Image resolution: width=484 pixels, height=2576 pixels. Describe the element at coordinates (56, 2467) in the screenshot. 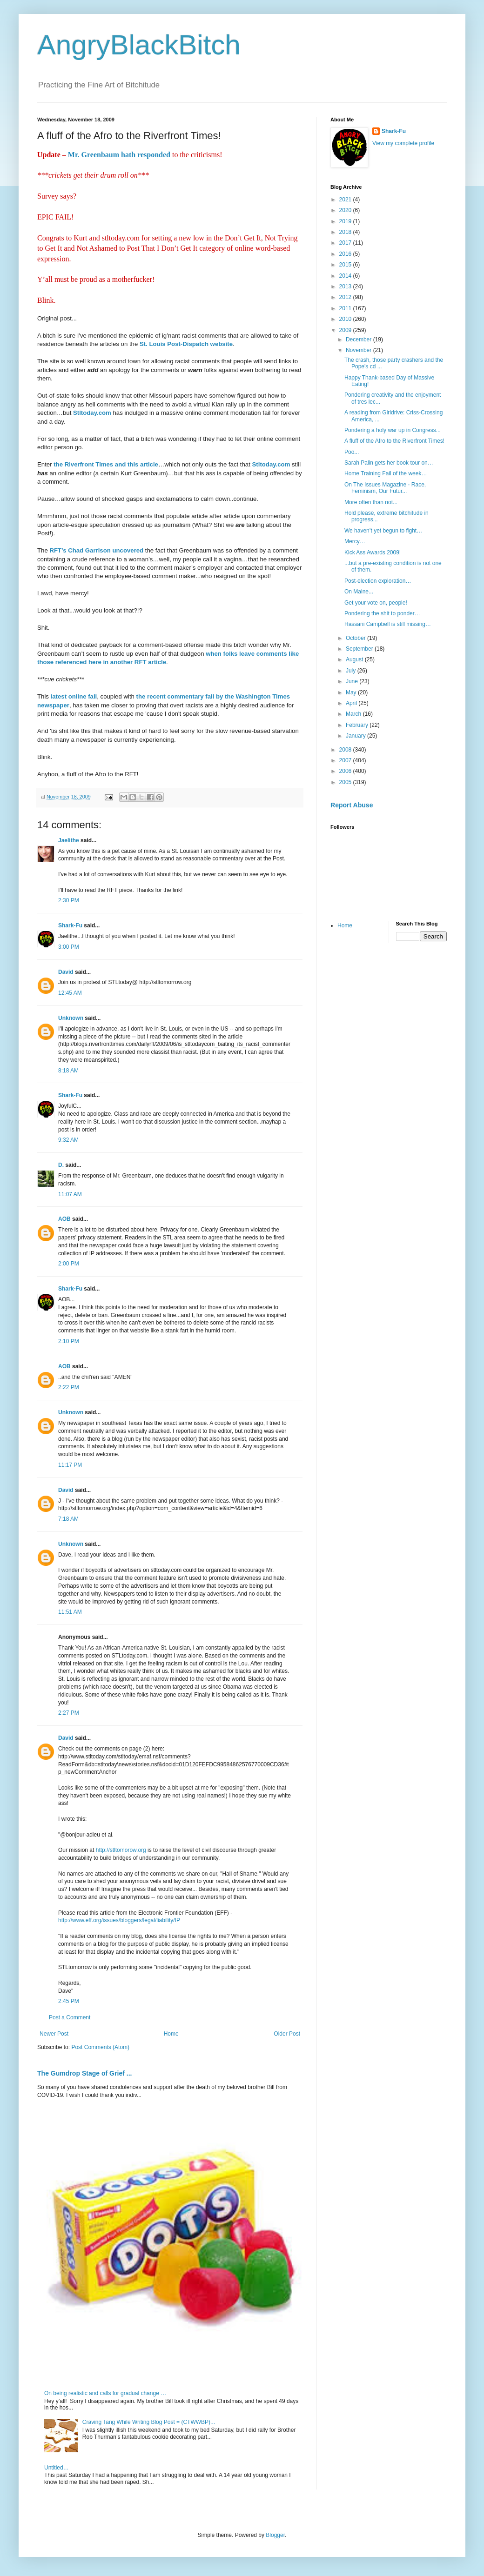

I see `Untitled…` at that location.